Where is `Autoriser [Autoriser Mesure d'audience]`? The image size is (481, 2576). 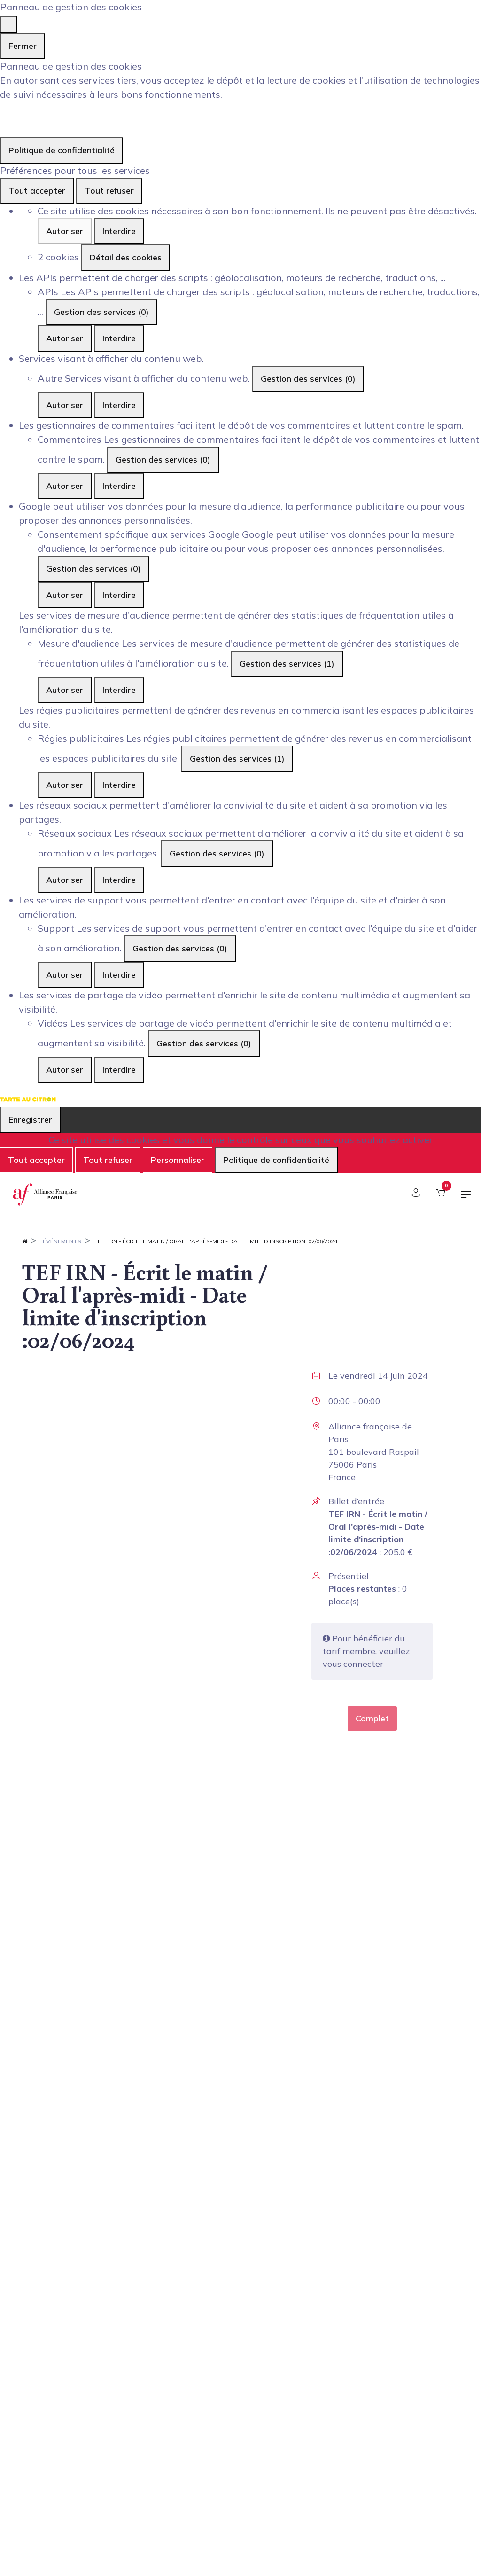 Autoriser [Autoriser Mesure d'audience] is located at coordinates (64, 689).